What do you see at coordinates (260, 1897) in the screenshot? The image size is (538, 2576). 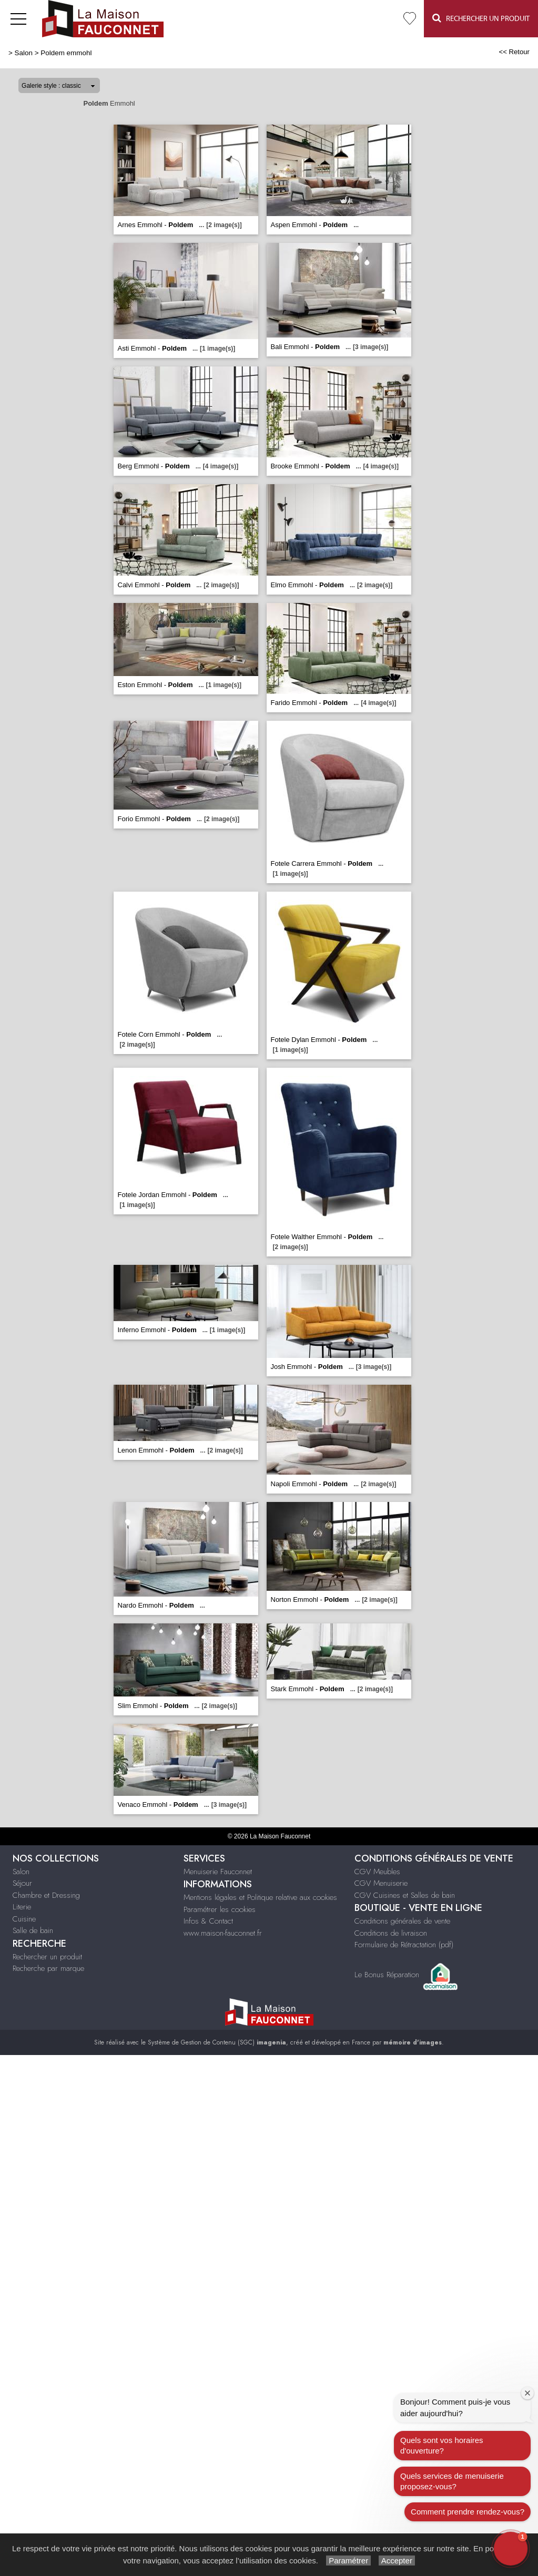 I see `Mentions légales et Politique relative aux cookies` at bounding box center [260, 1897].